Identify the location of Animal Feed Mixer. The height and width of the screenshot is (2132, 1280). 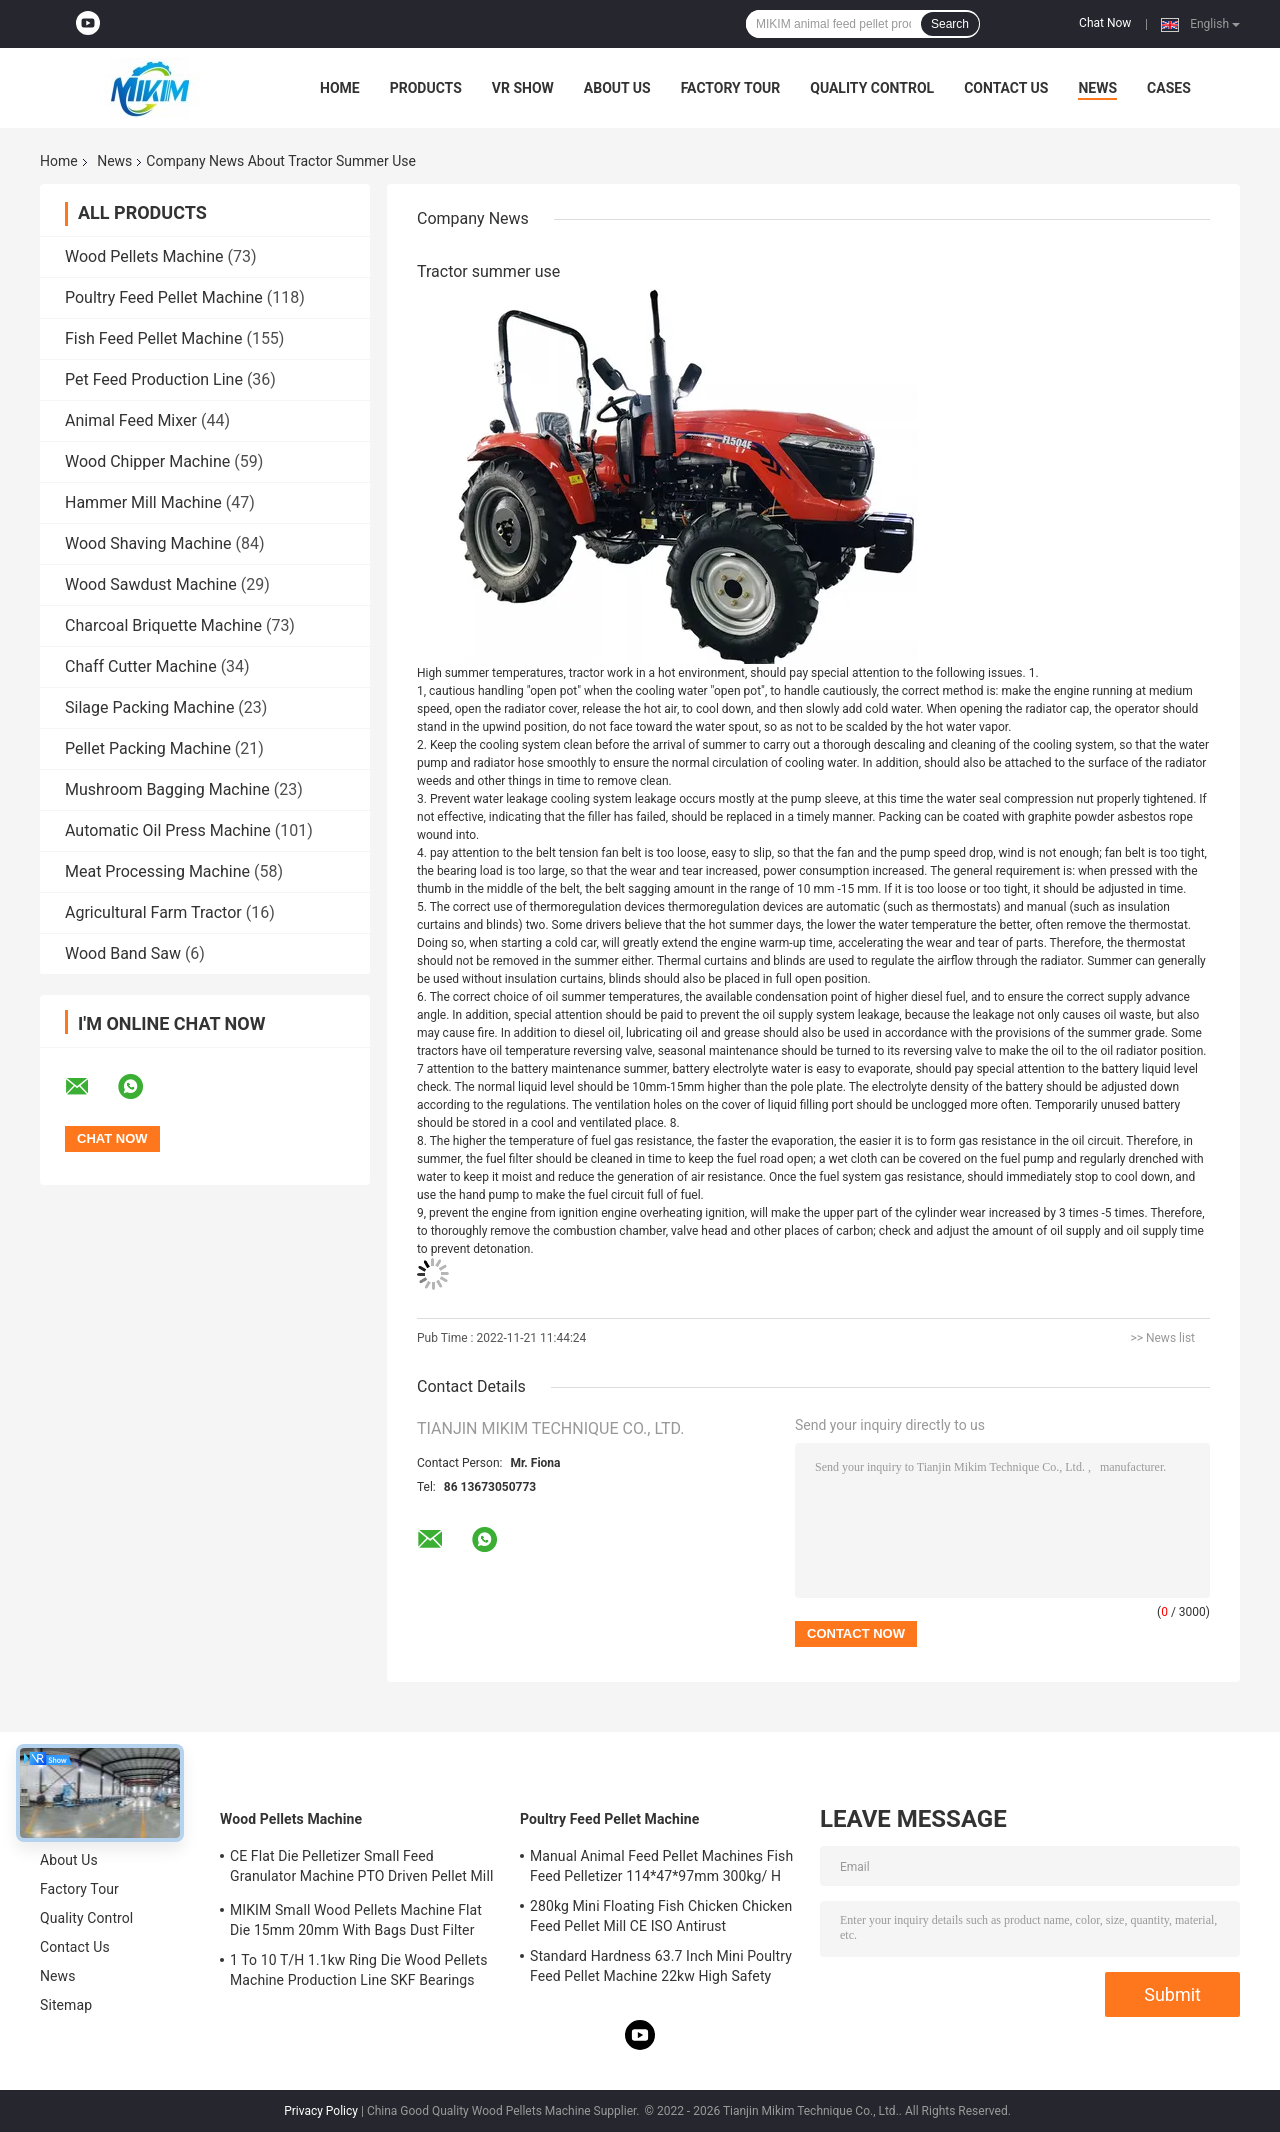
(131, 420).